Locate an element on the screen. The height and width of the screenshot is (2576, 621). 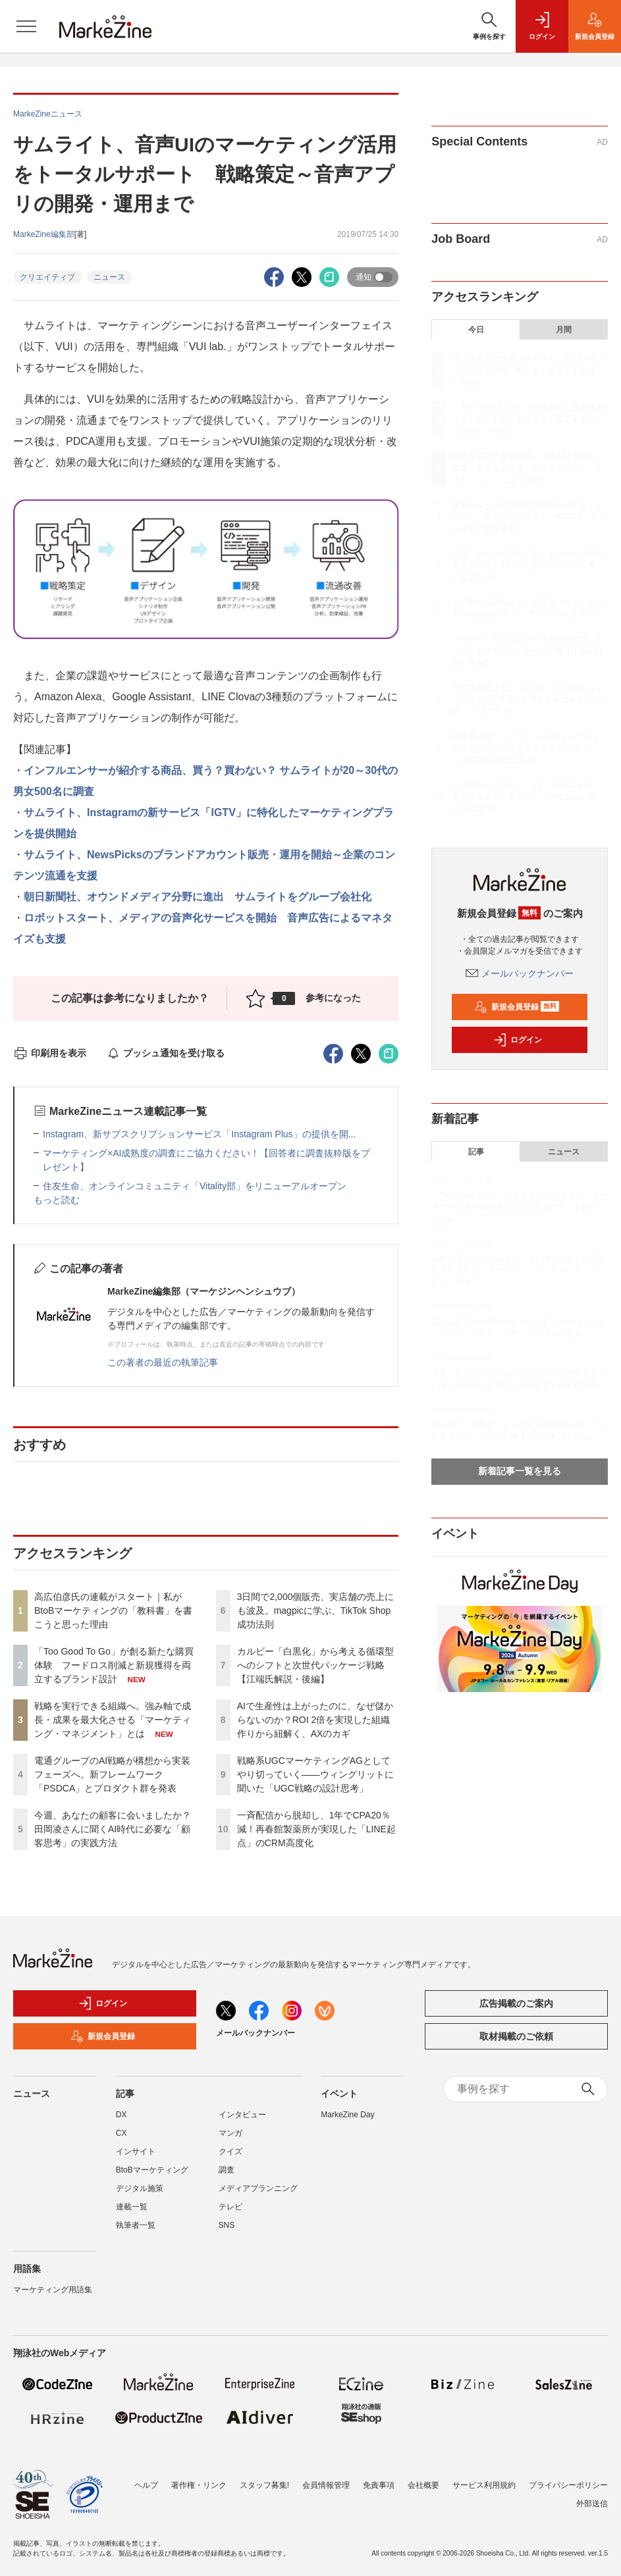
カルビー「白黒化」から考える循環型へのシフトと次世代パッケージ戦略【江端氏解説・後編】 is located at coordinates (315, 1665).